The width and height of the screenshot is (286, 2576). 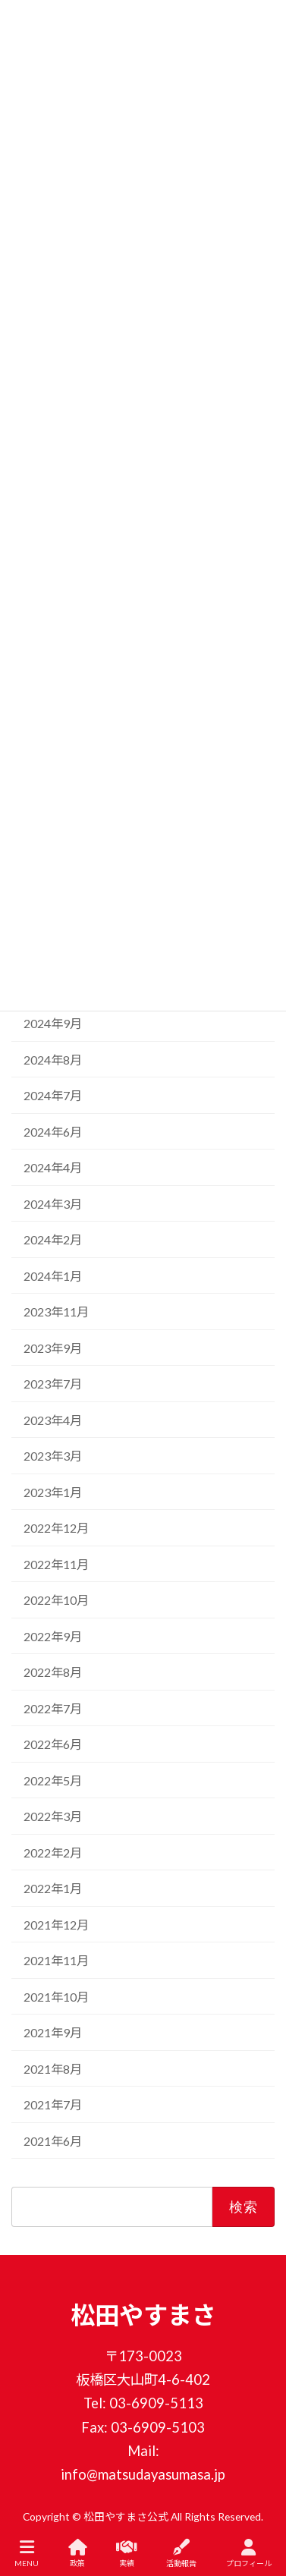 What do you see at coordinates (53, 1131) in the screenshot?
I see `2024年6月` at bounding box center [53, 1131].